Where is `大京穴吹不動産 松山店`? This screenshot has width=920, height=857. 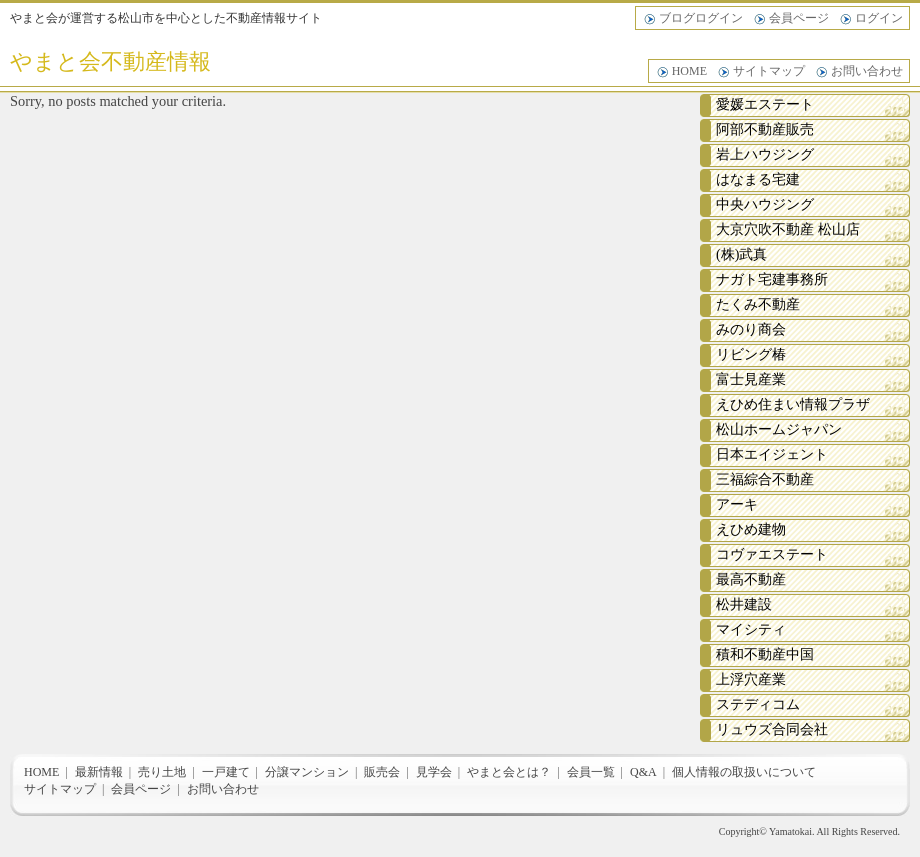
大京穴吹不動産 松山店 is located at coordinates (788, 229).